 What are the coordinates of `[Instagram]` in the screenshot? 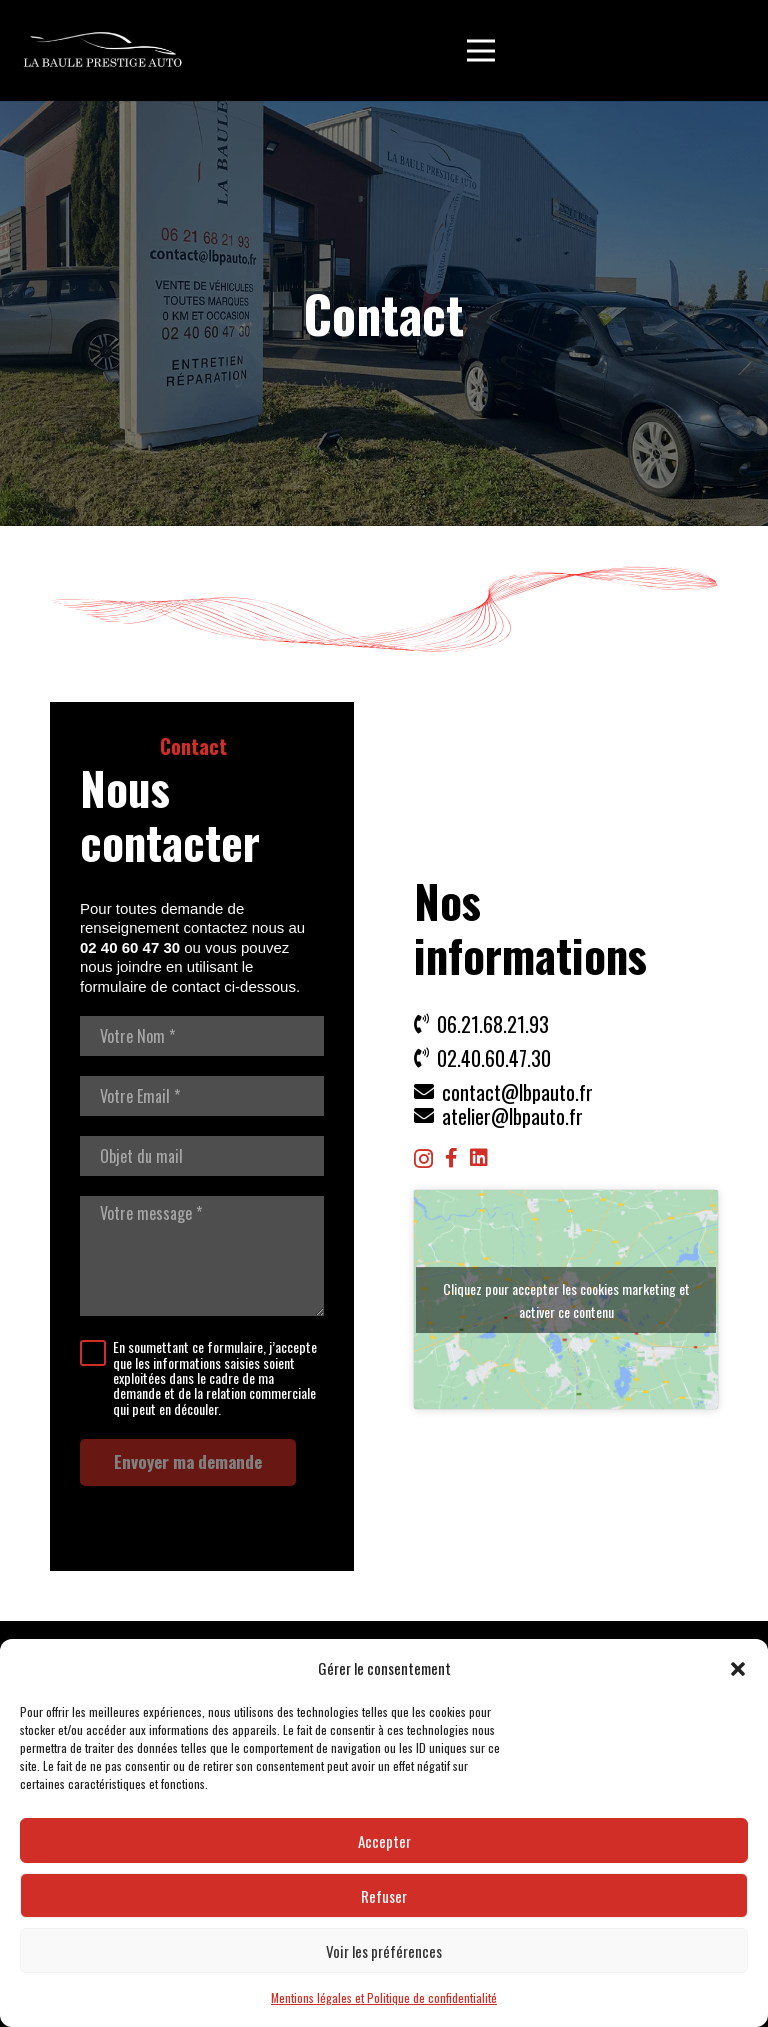 It's located at (423, 1159).